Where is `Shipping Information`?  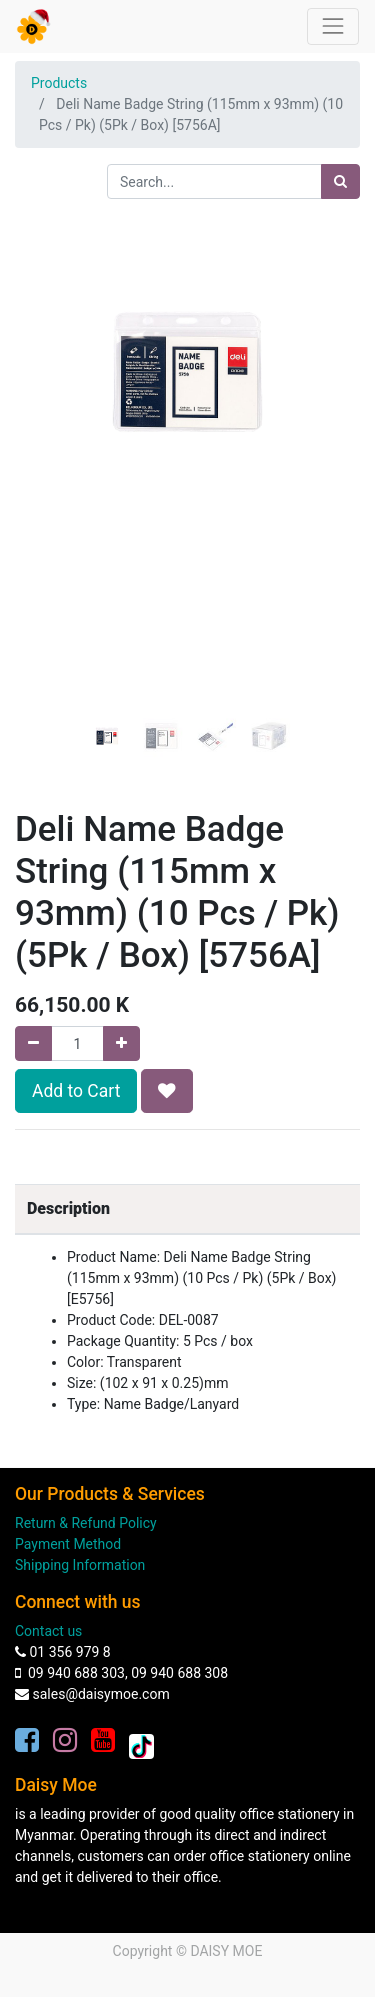
Shipping Information is located at coordinates (80, 1565).